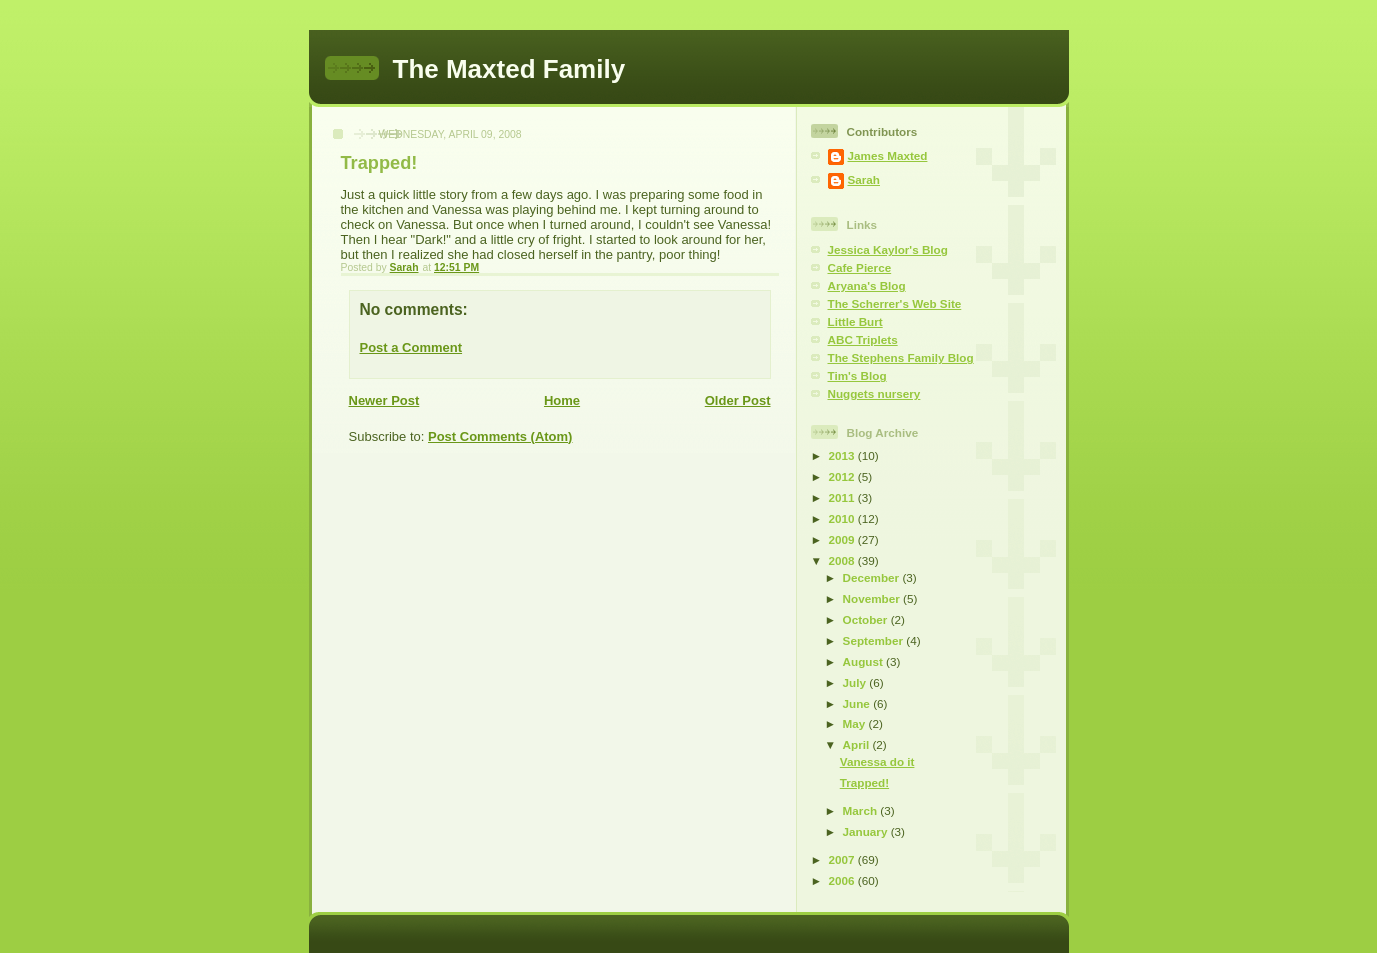  What do you see at coordinates (873, 598) in the screenshot?
I see `November` at bounding box center [873, 598].